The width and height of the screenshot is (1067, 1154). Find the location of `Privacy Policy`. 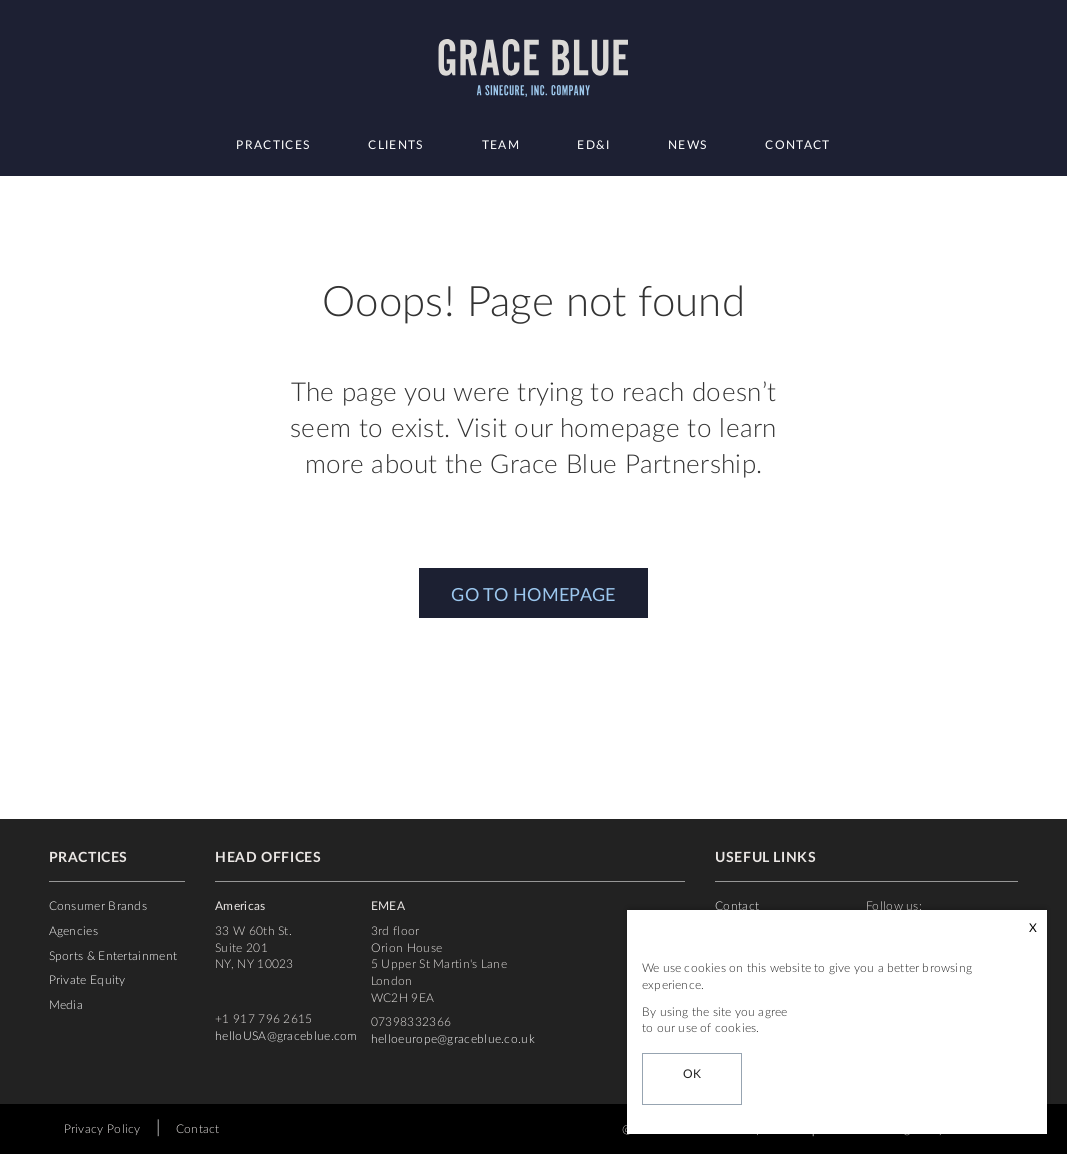

Privacy Policy is located at coordinates (102, 1129).